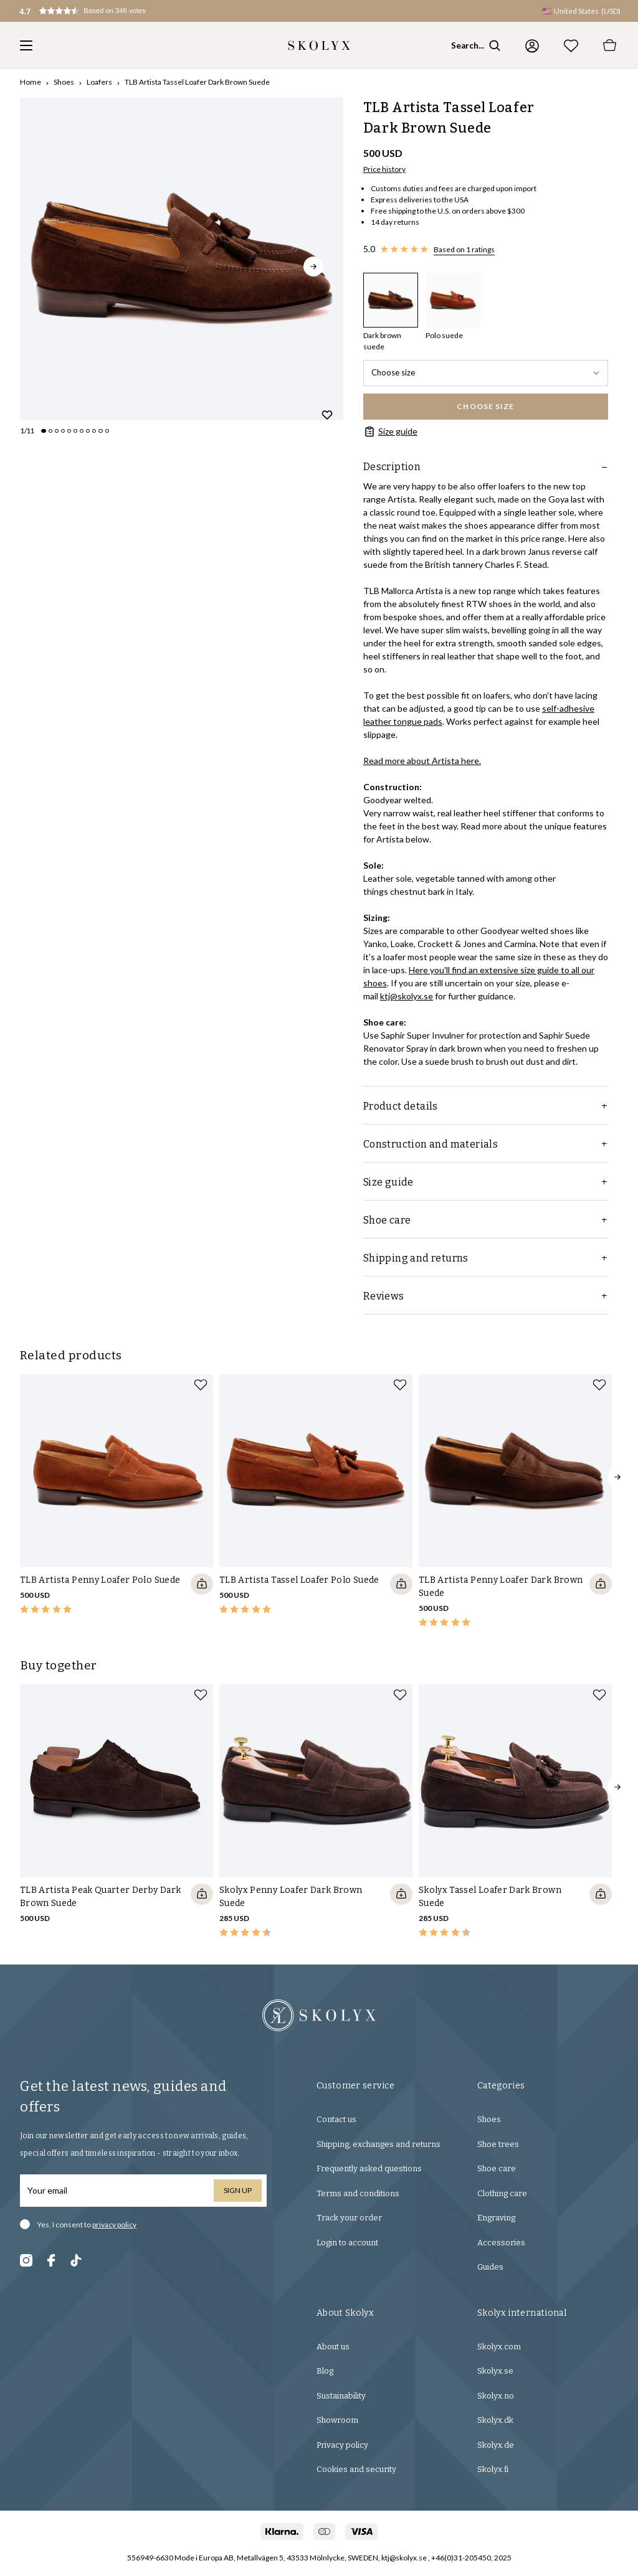 The image size is (638, 2576). I want to click on Choose size, so click(485, 372).